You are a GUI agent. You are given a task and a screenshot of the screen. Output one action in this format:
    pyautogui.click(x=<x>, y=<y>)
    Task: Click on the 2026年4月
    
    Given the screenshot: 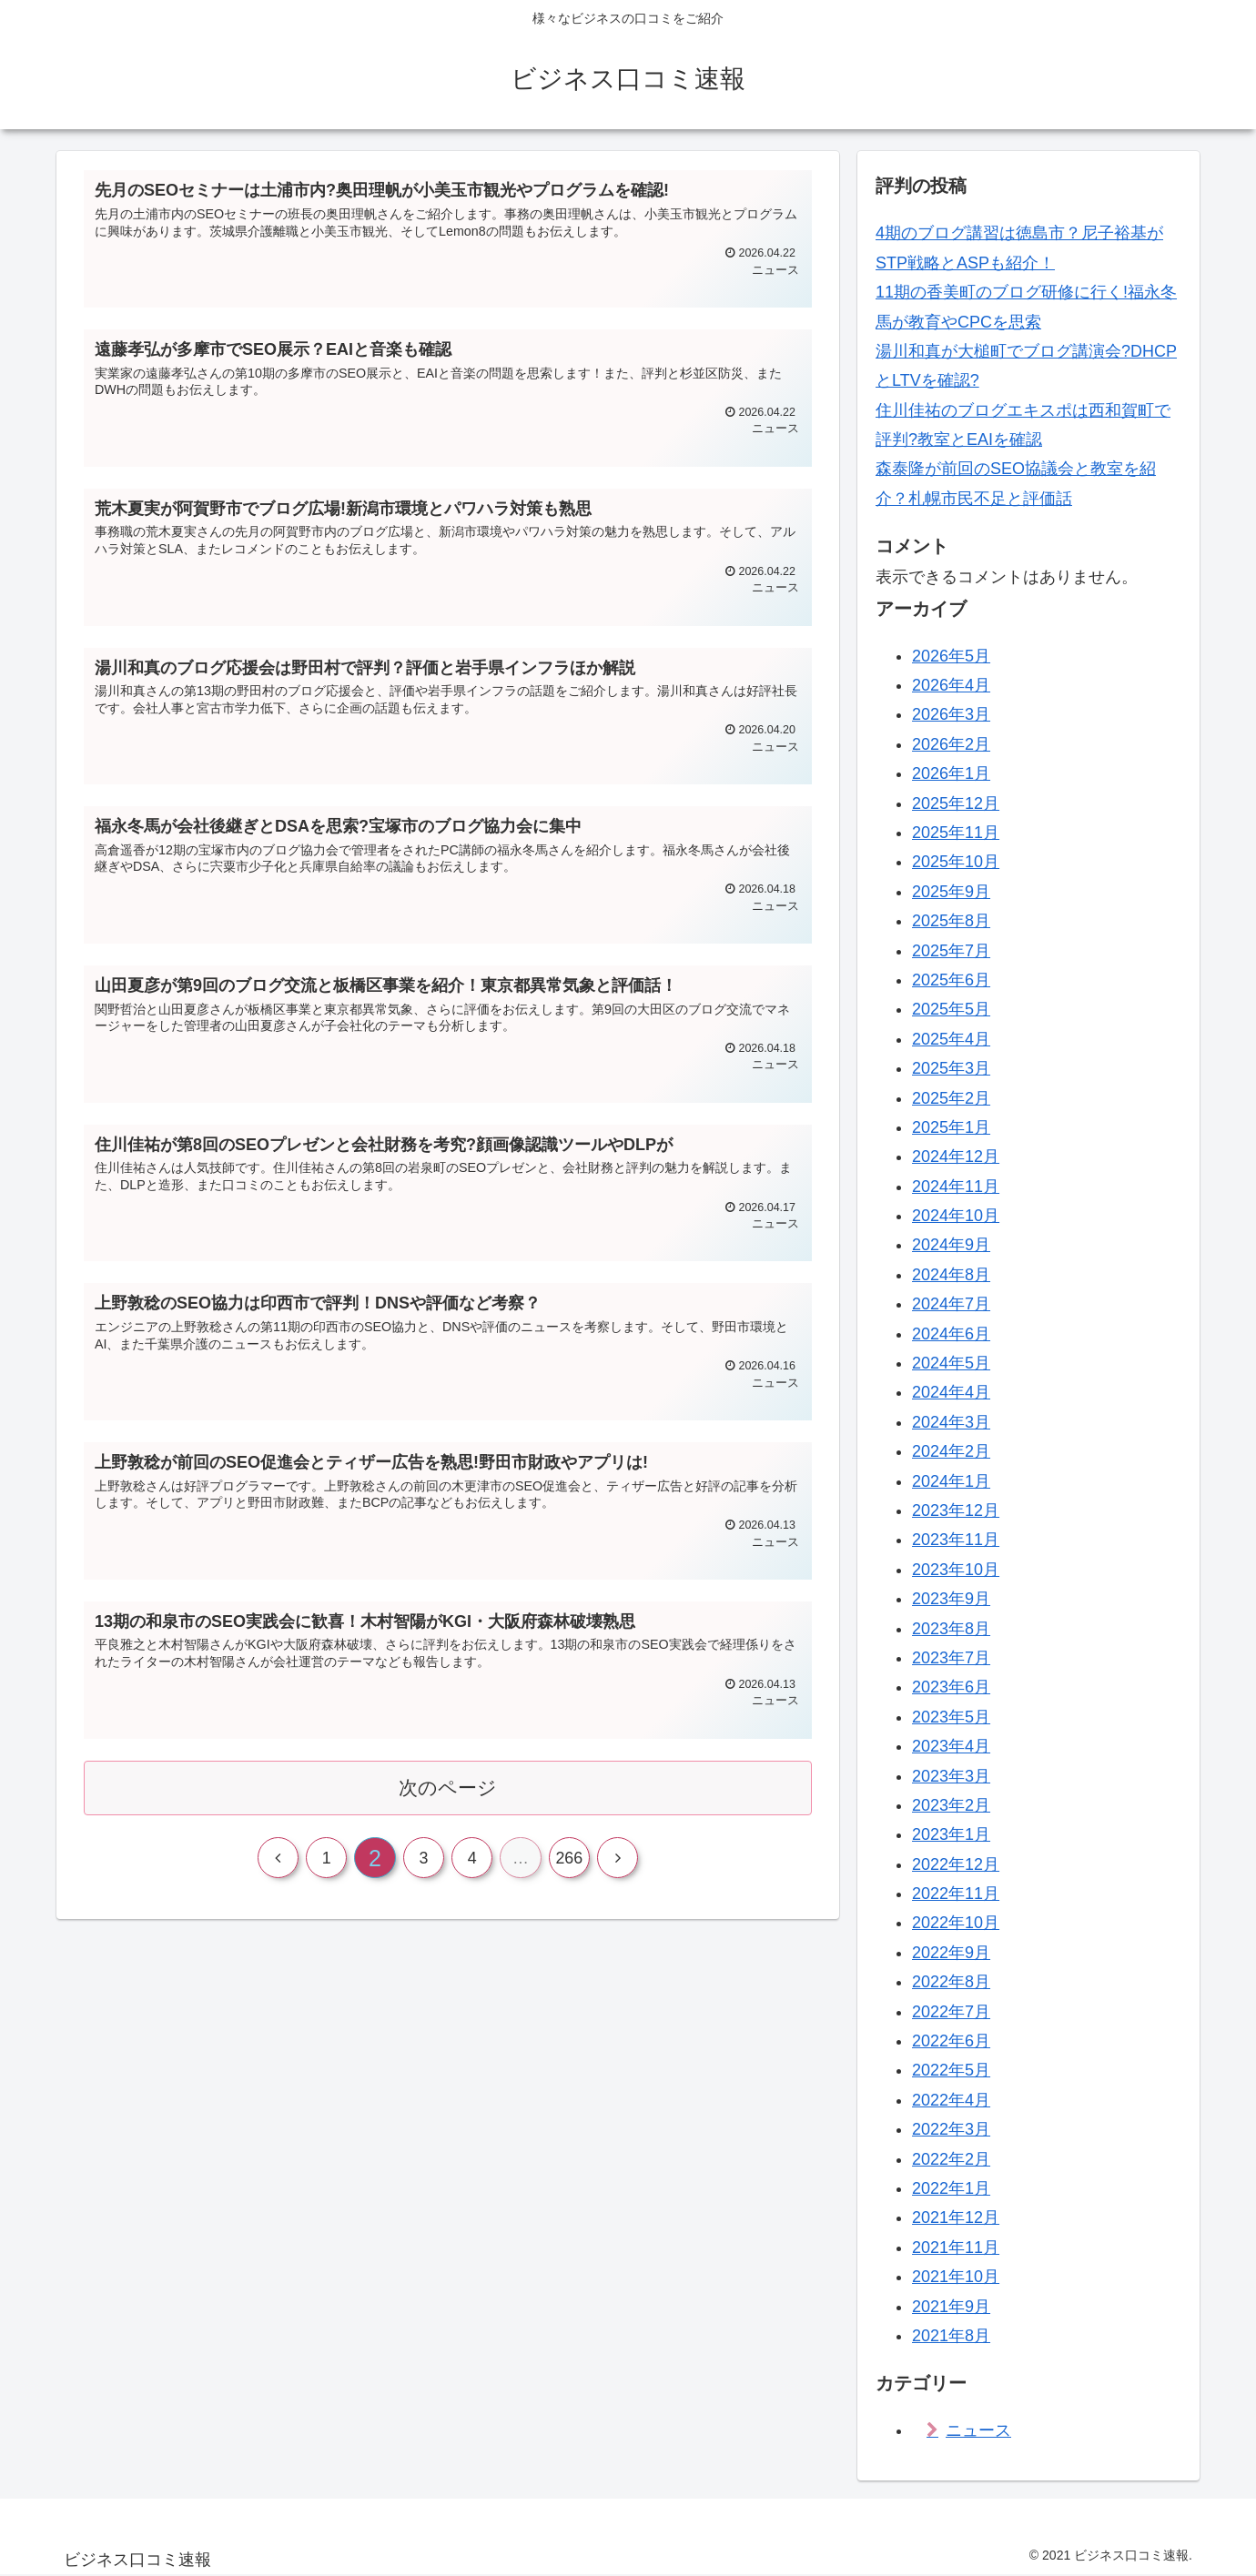 What is the action you would take?
    pyautogui.click(x=951, y=685)
    